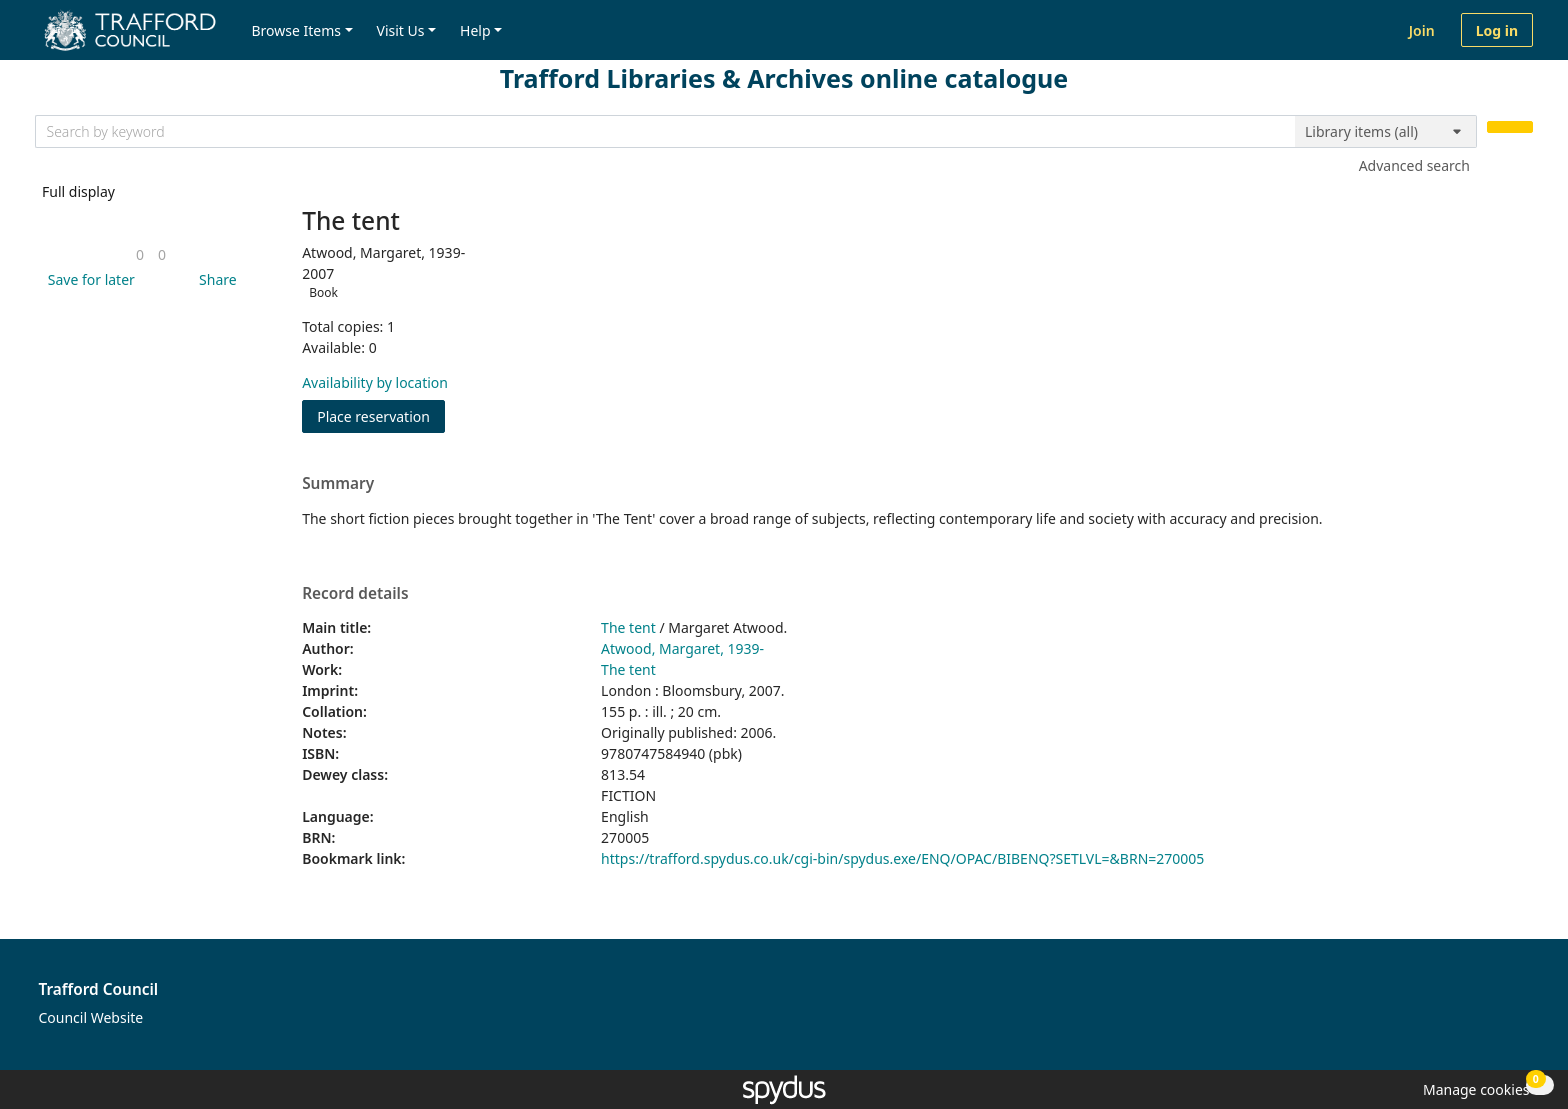 This screenshot has height=1109, width=1568. Describe the element at coordinates (91, 1017) in the screenshot. I see `Council Website` at that location.